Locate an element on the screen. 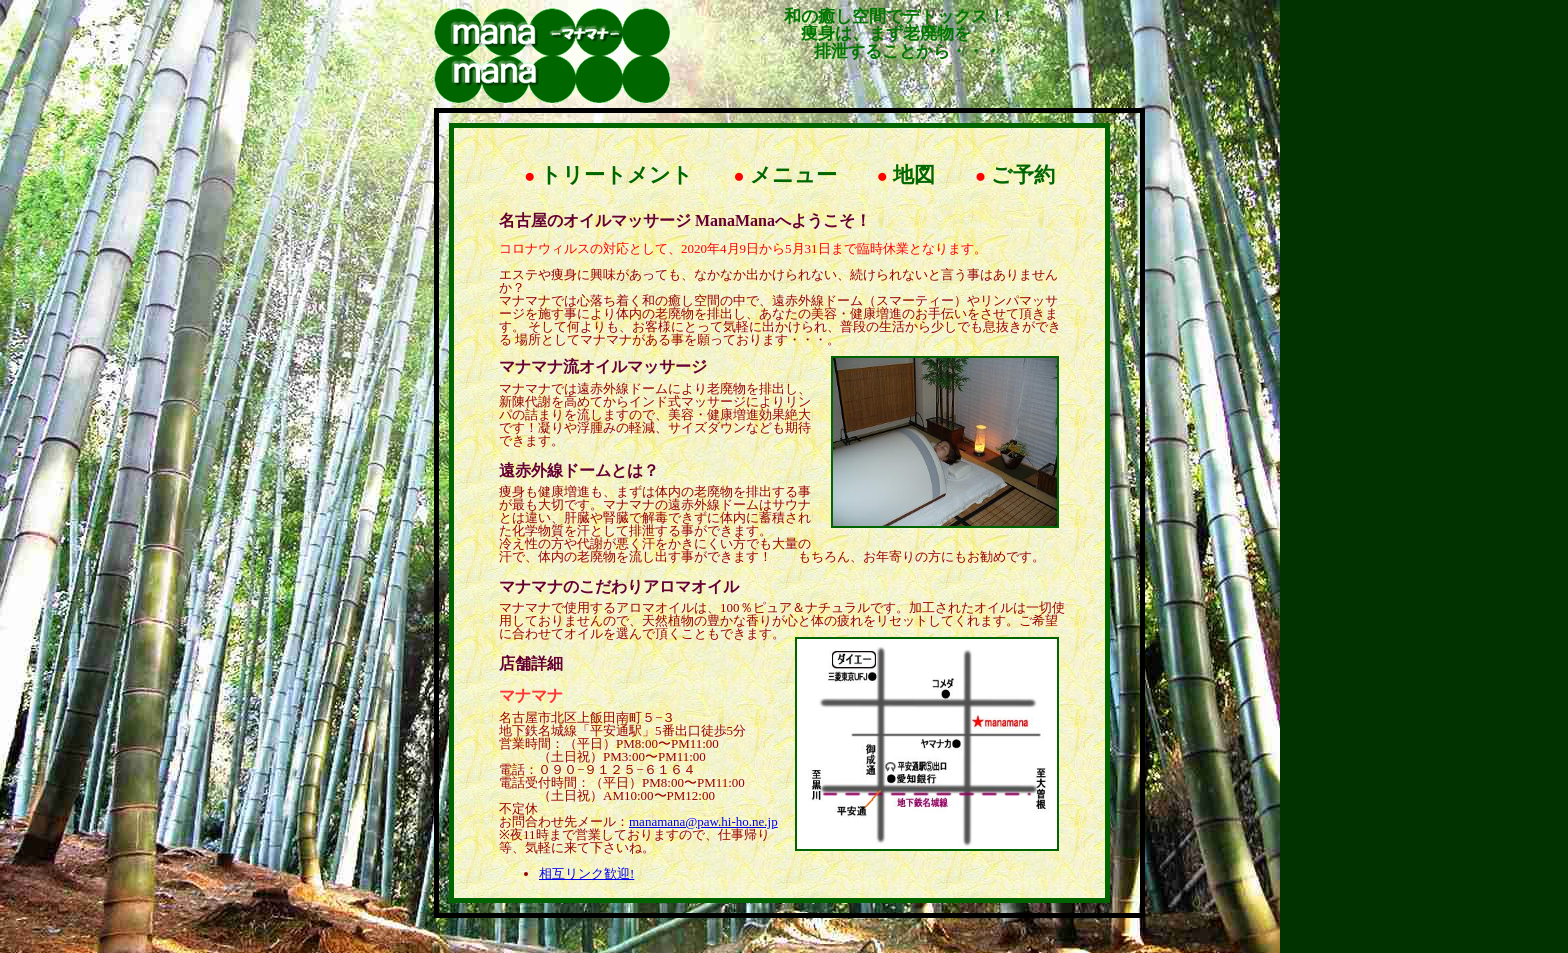  manamana@paw.hi-ho.ne.jp is located at coordinates (703, 821).